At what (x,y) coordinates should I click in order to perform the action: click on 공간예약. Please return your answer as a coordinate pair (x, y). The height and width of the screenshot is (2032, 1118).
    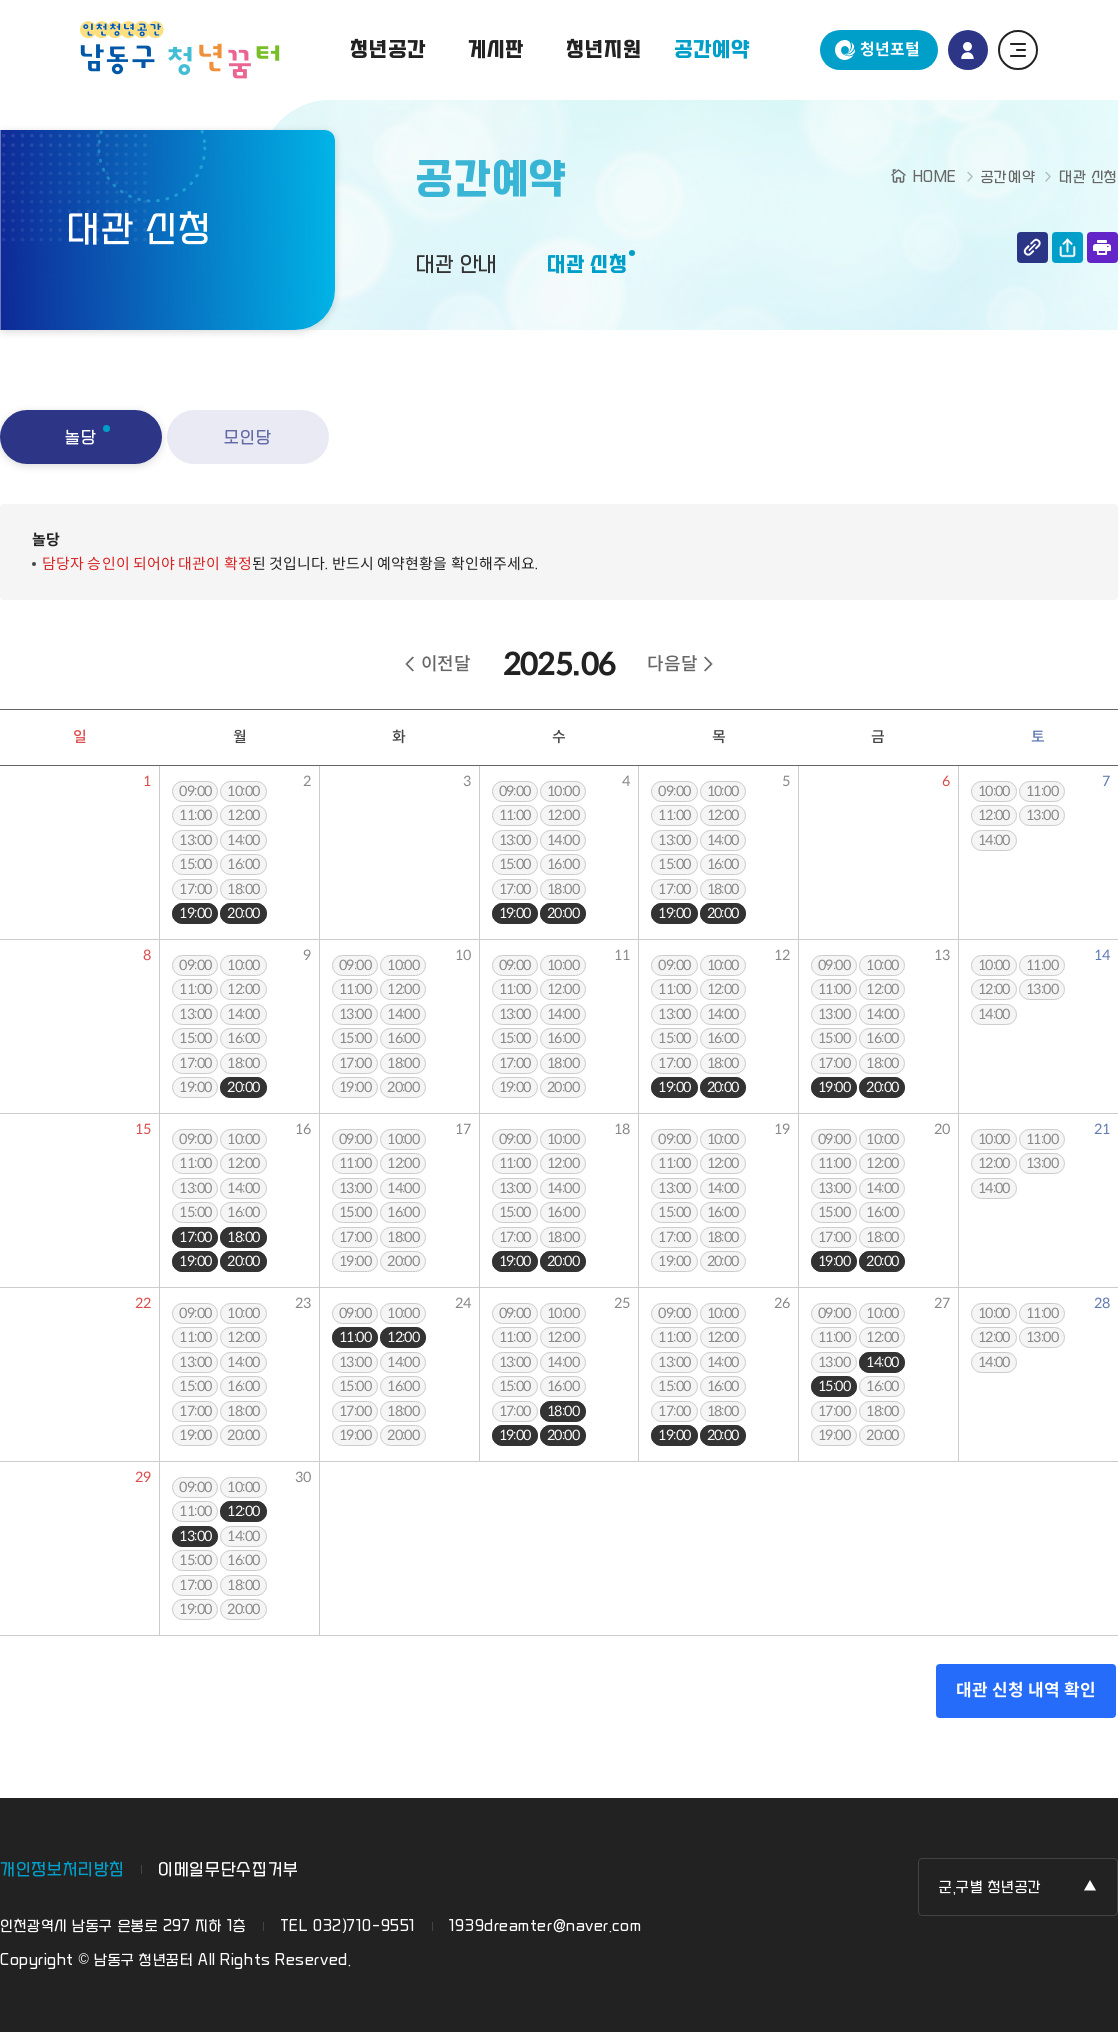
    Looking at the image, I should click on (711, 50).